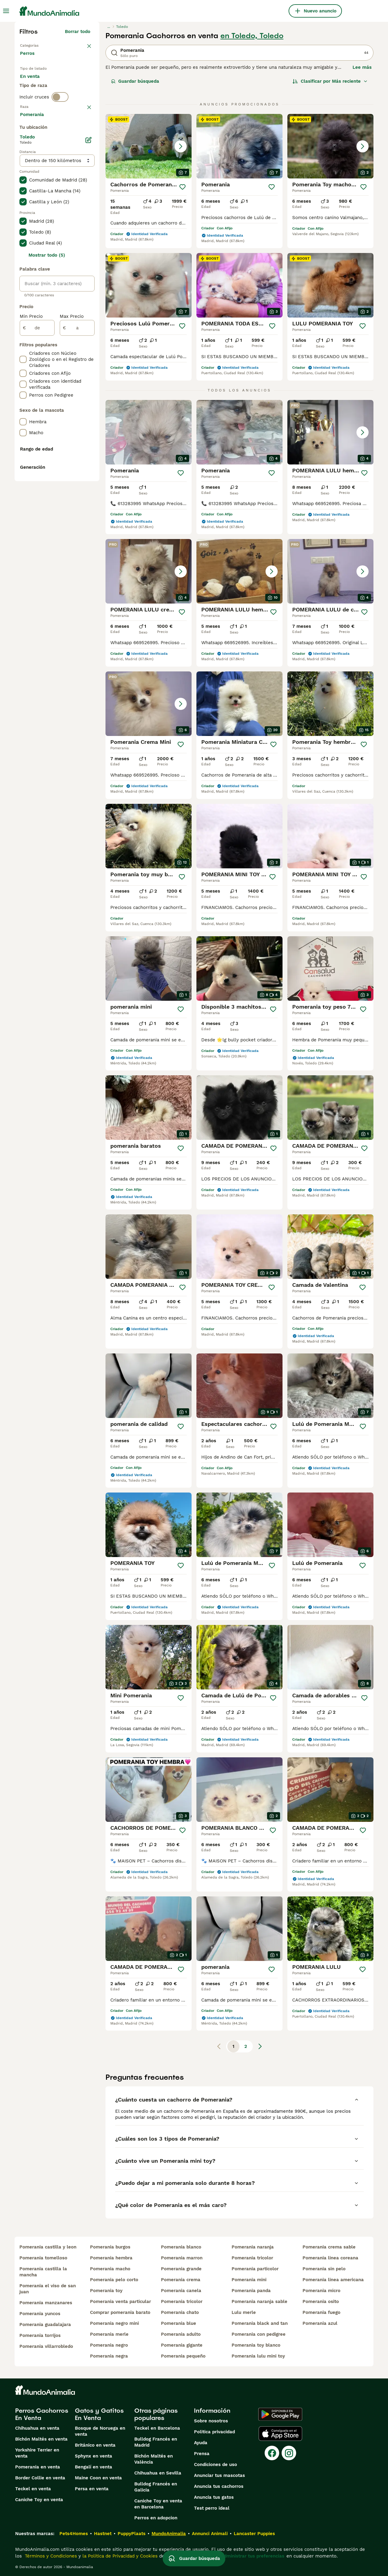 The height and width of the screenshot is (2576, 388). What do you see at coordinates (114, 2279) in the screenshot?
I see `pomerania pelo corto` at bounding box center [114, 2279].